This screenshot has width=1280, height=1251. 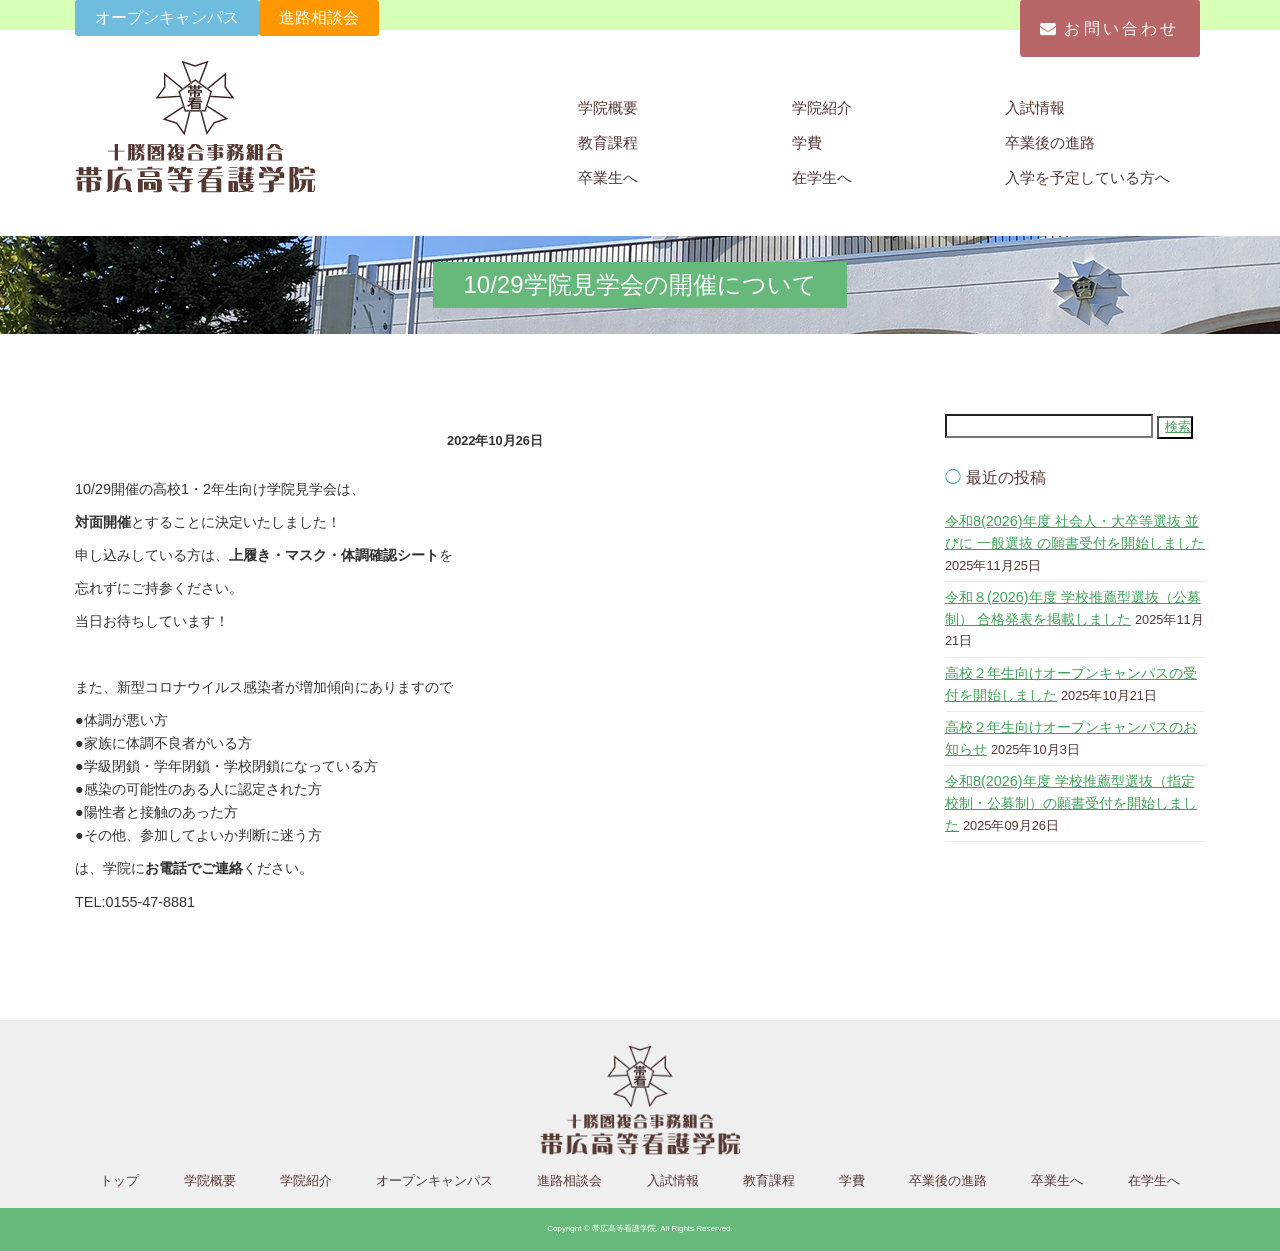 I want to click on 入学を予定している方へ, so click(x=1087, y=177).